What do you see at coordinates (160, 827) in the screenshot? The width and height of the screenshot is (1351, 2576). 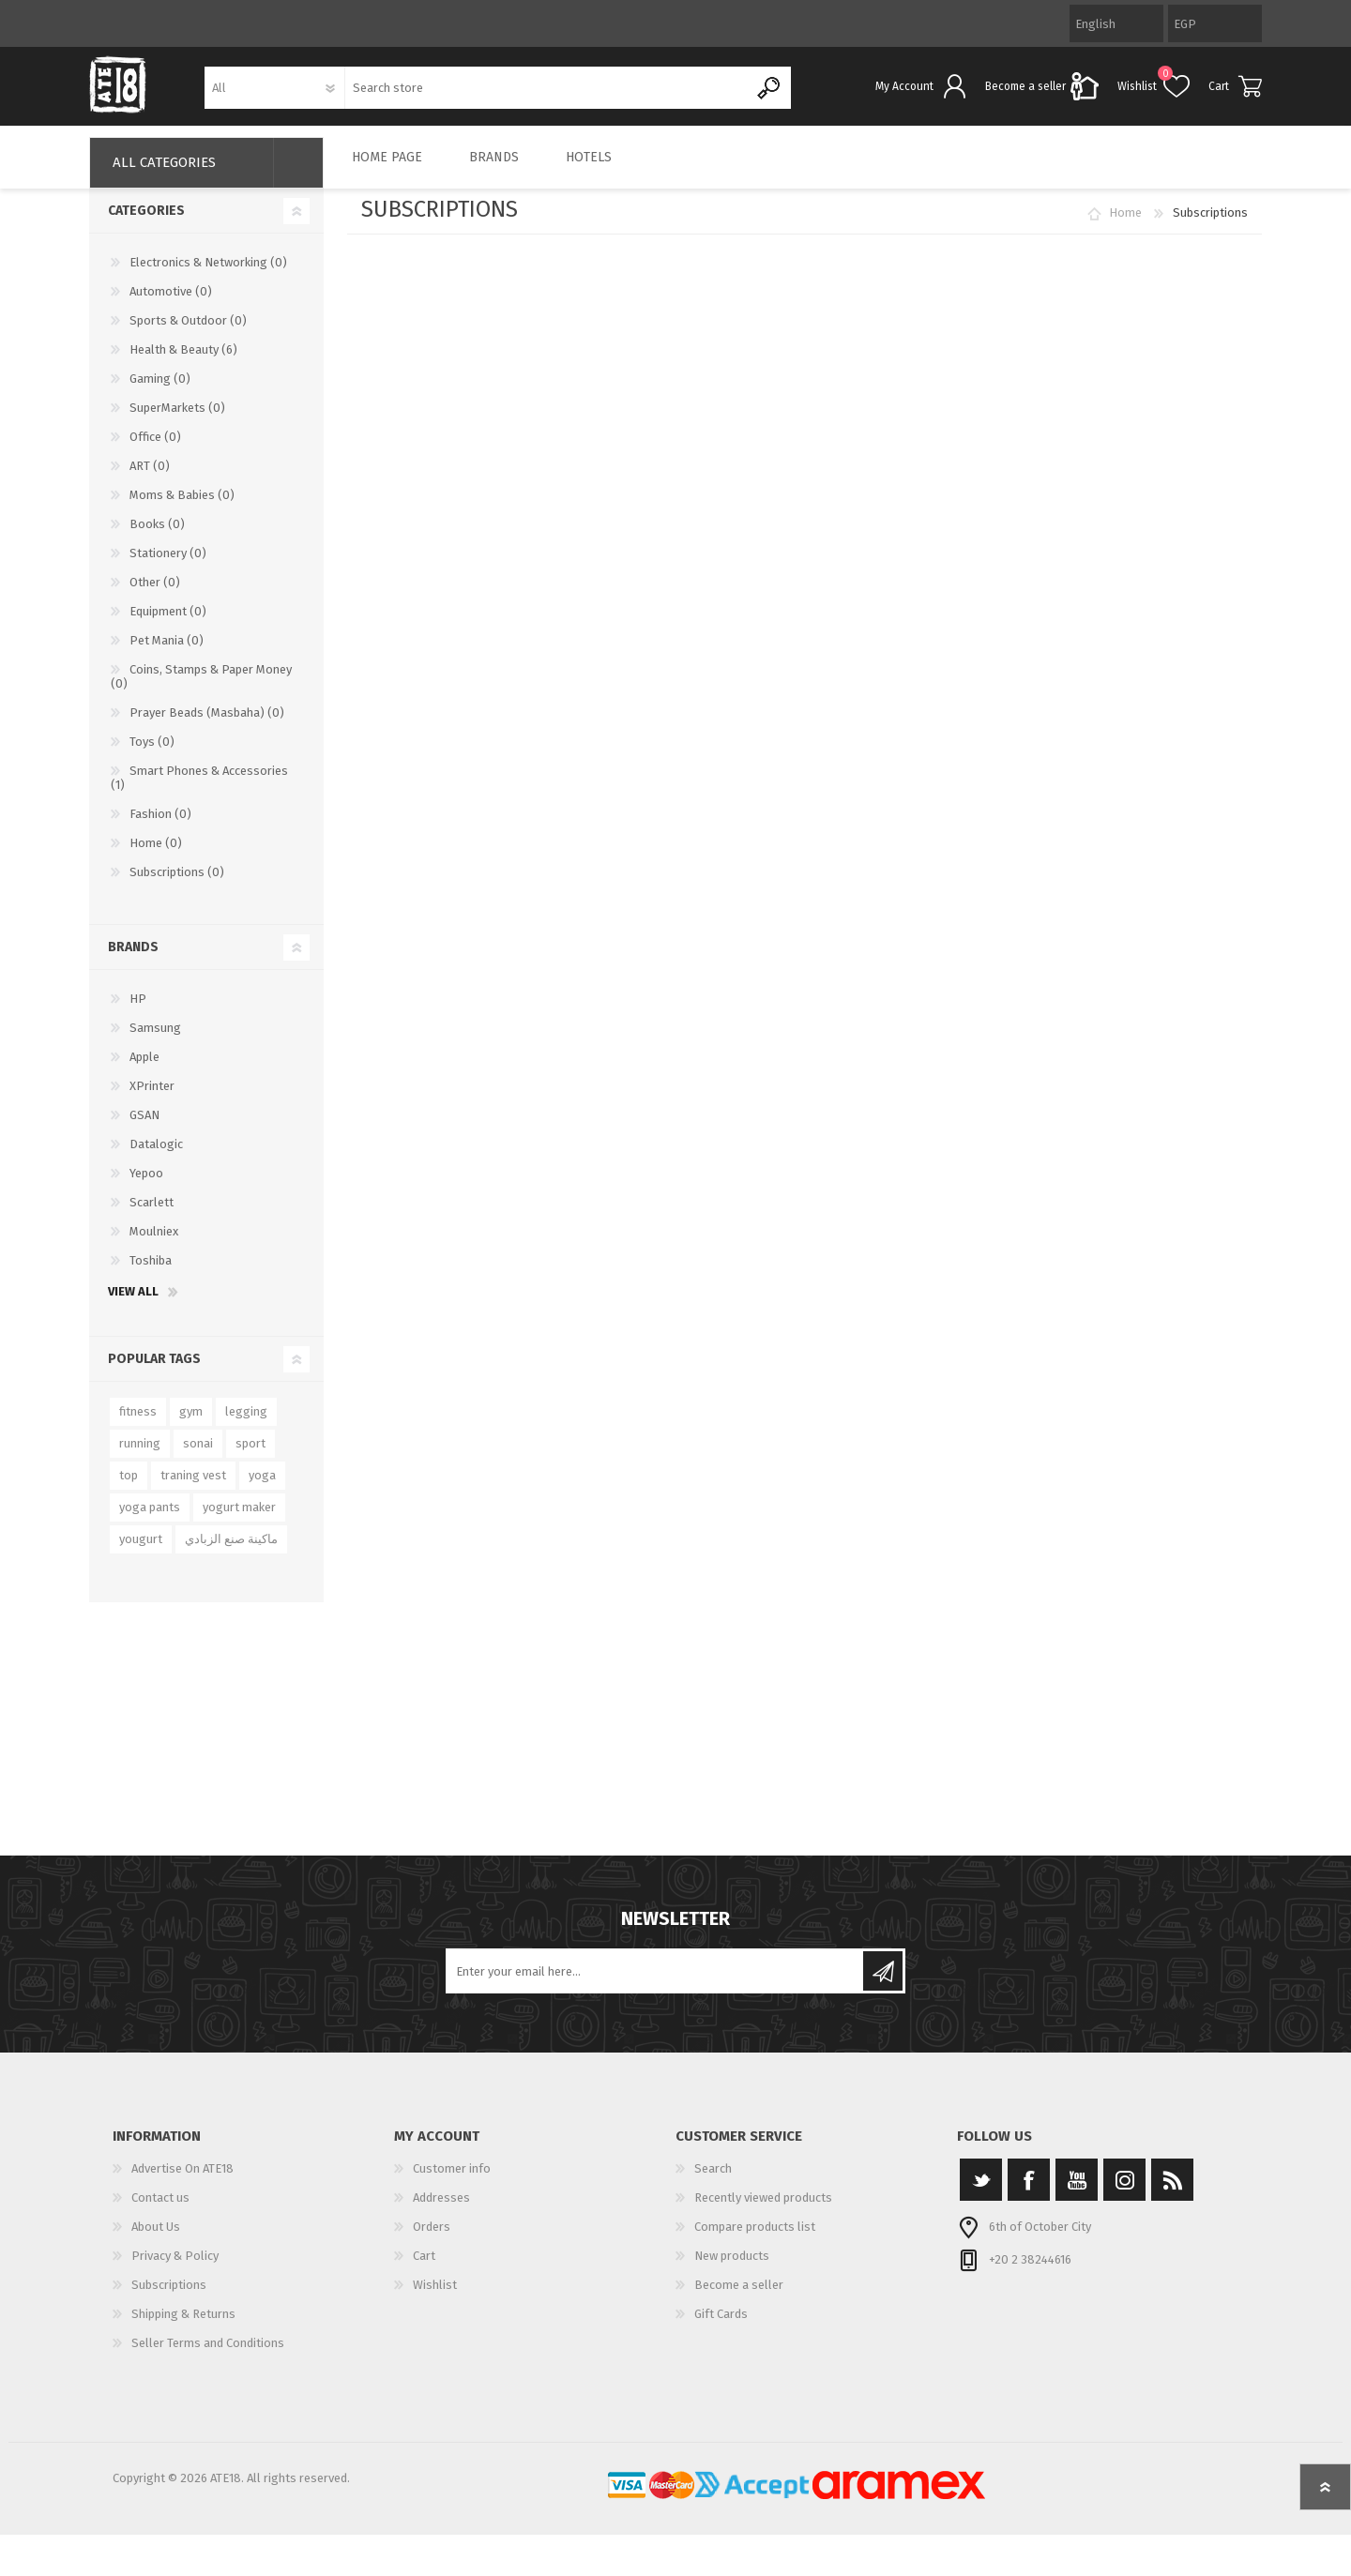 I see `Fashion (0)` at bounding box center [160, 827].